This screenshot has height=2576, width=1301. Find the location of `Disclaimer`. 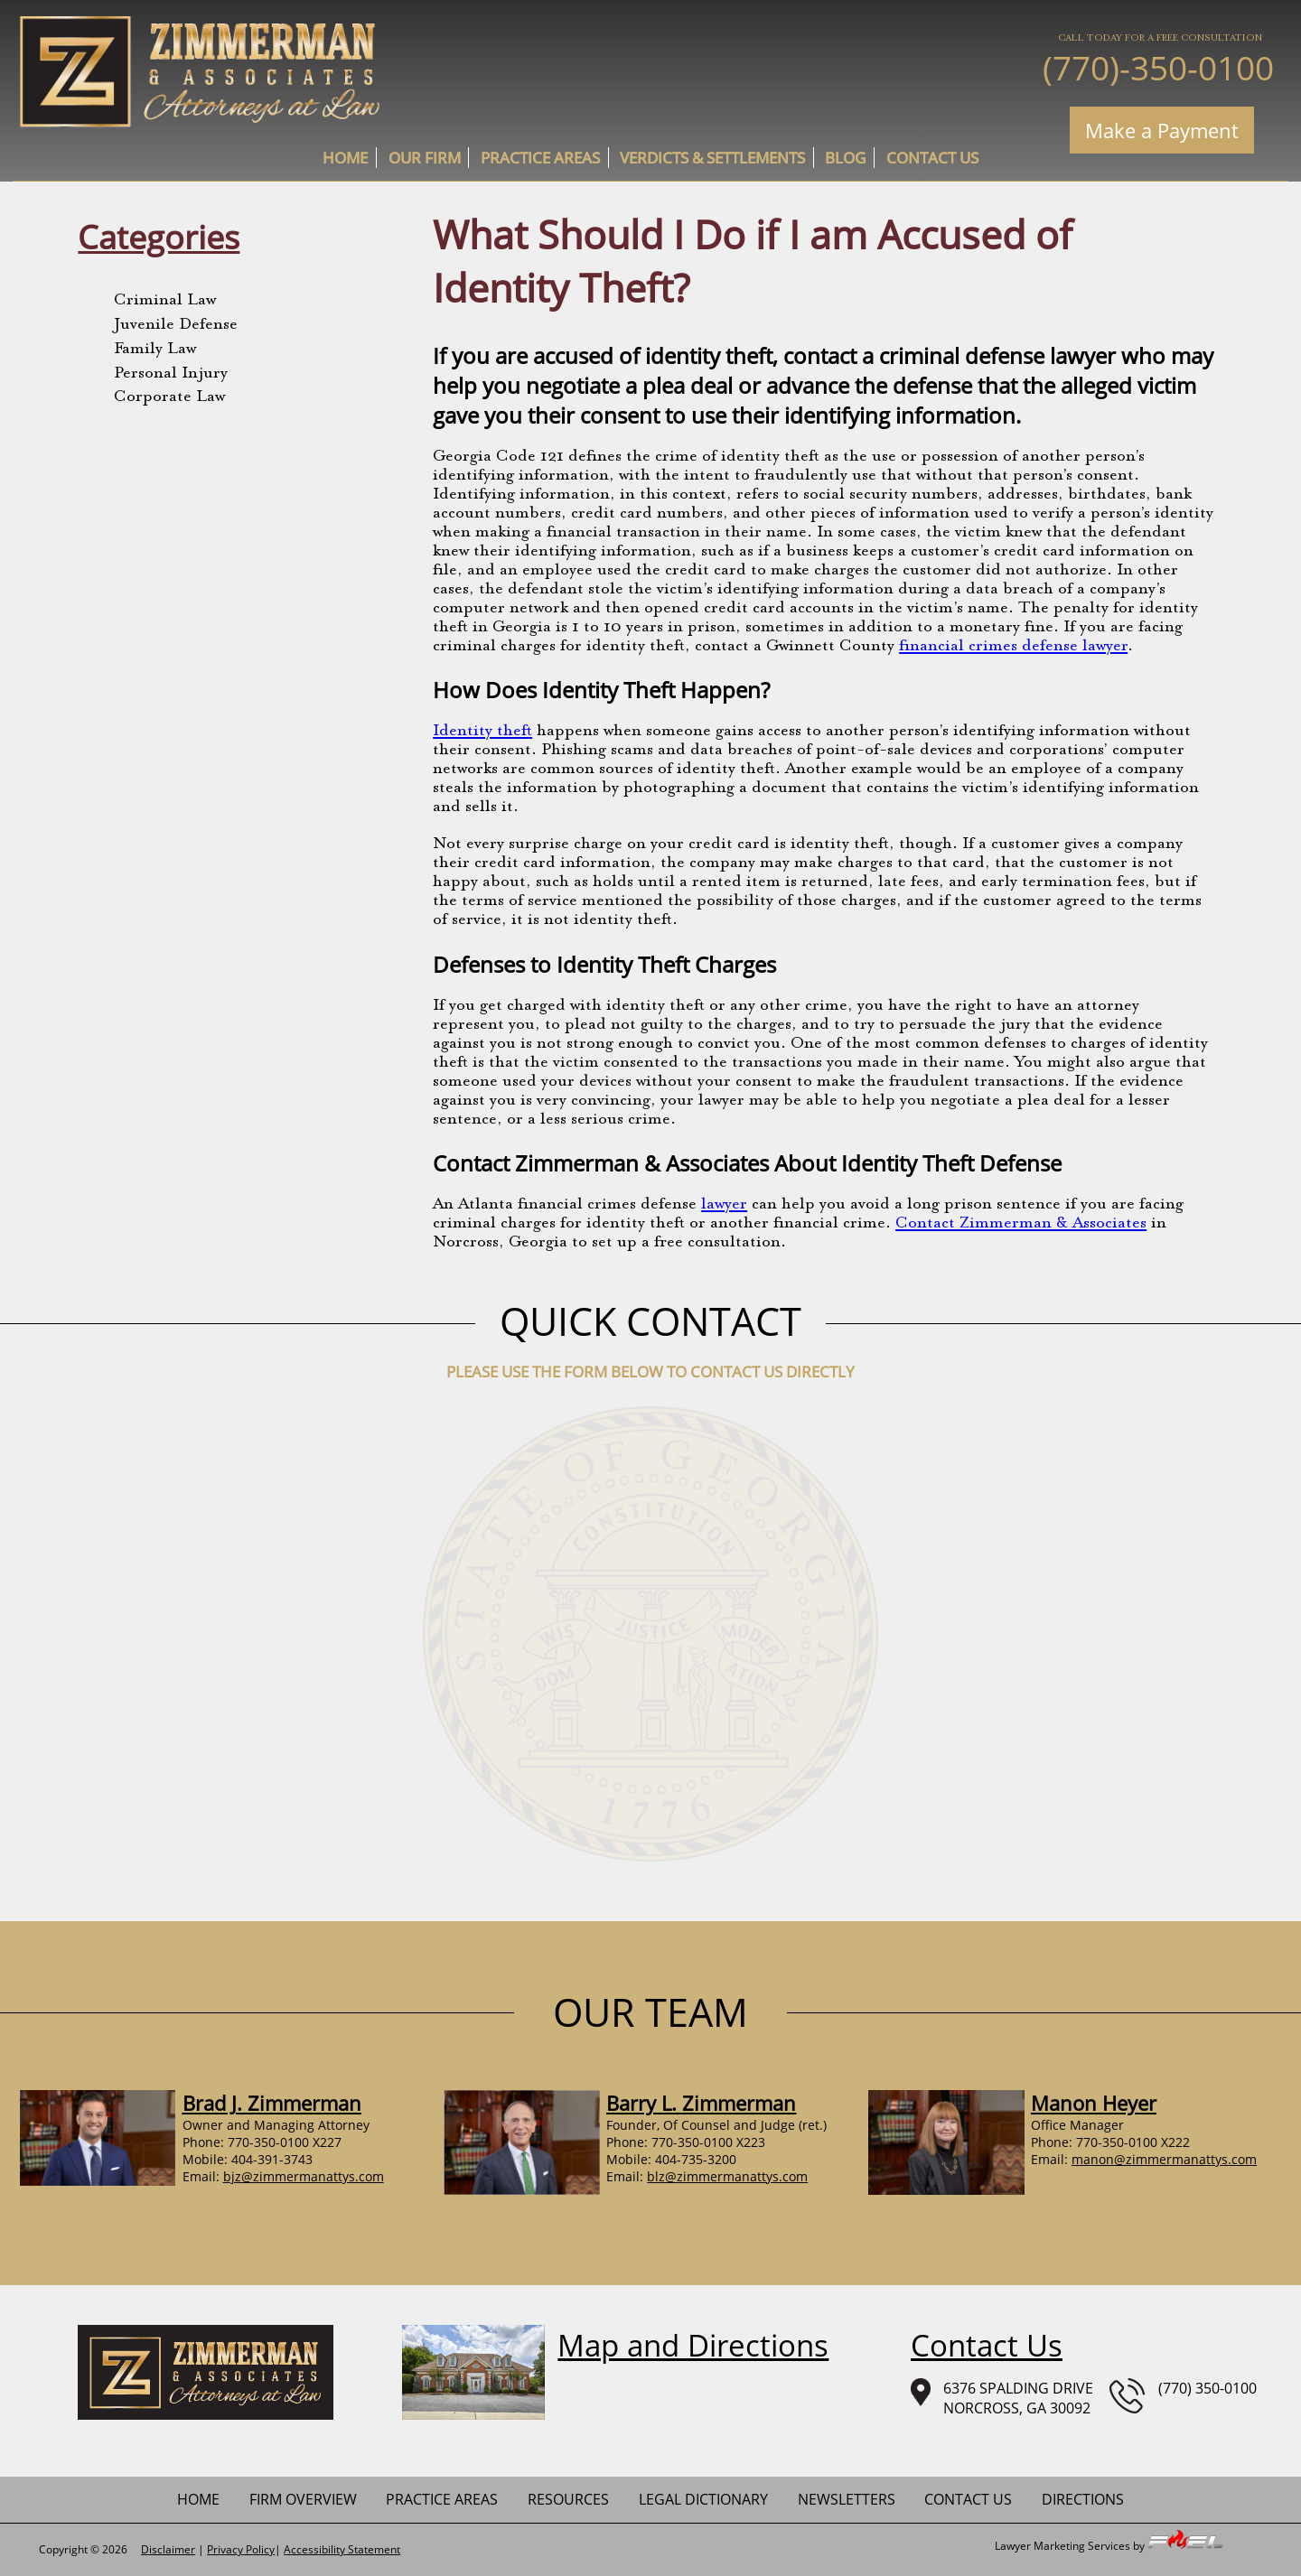

Disclaimer is located at coordinates (168, 2549).